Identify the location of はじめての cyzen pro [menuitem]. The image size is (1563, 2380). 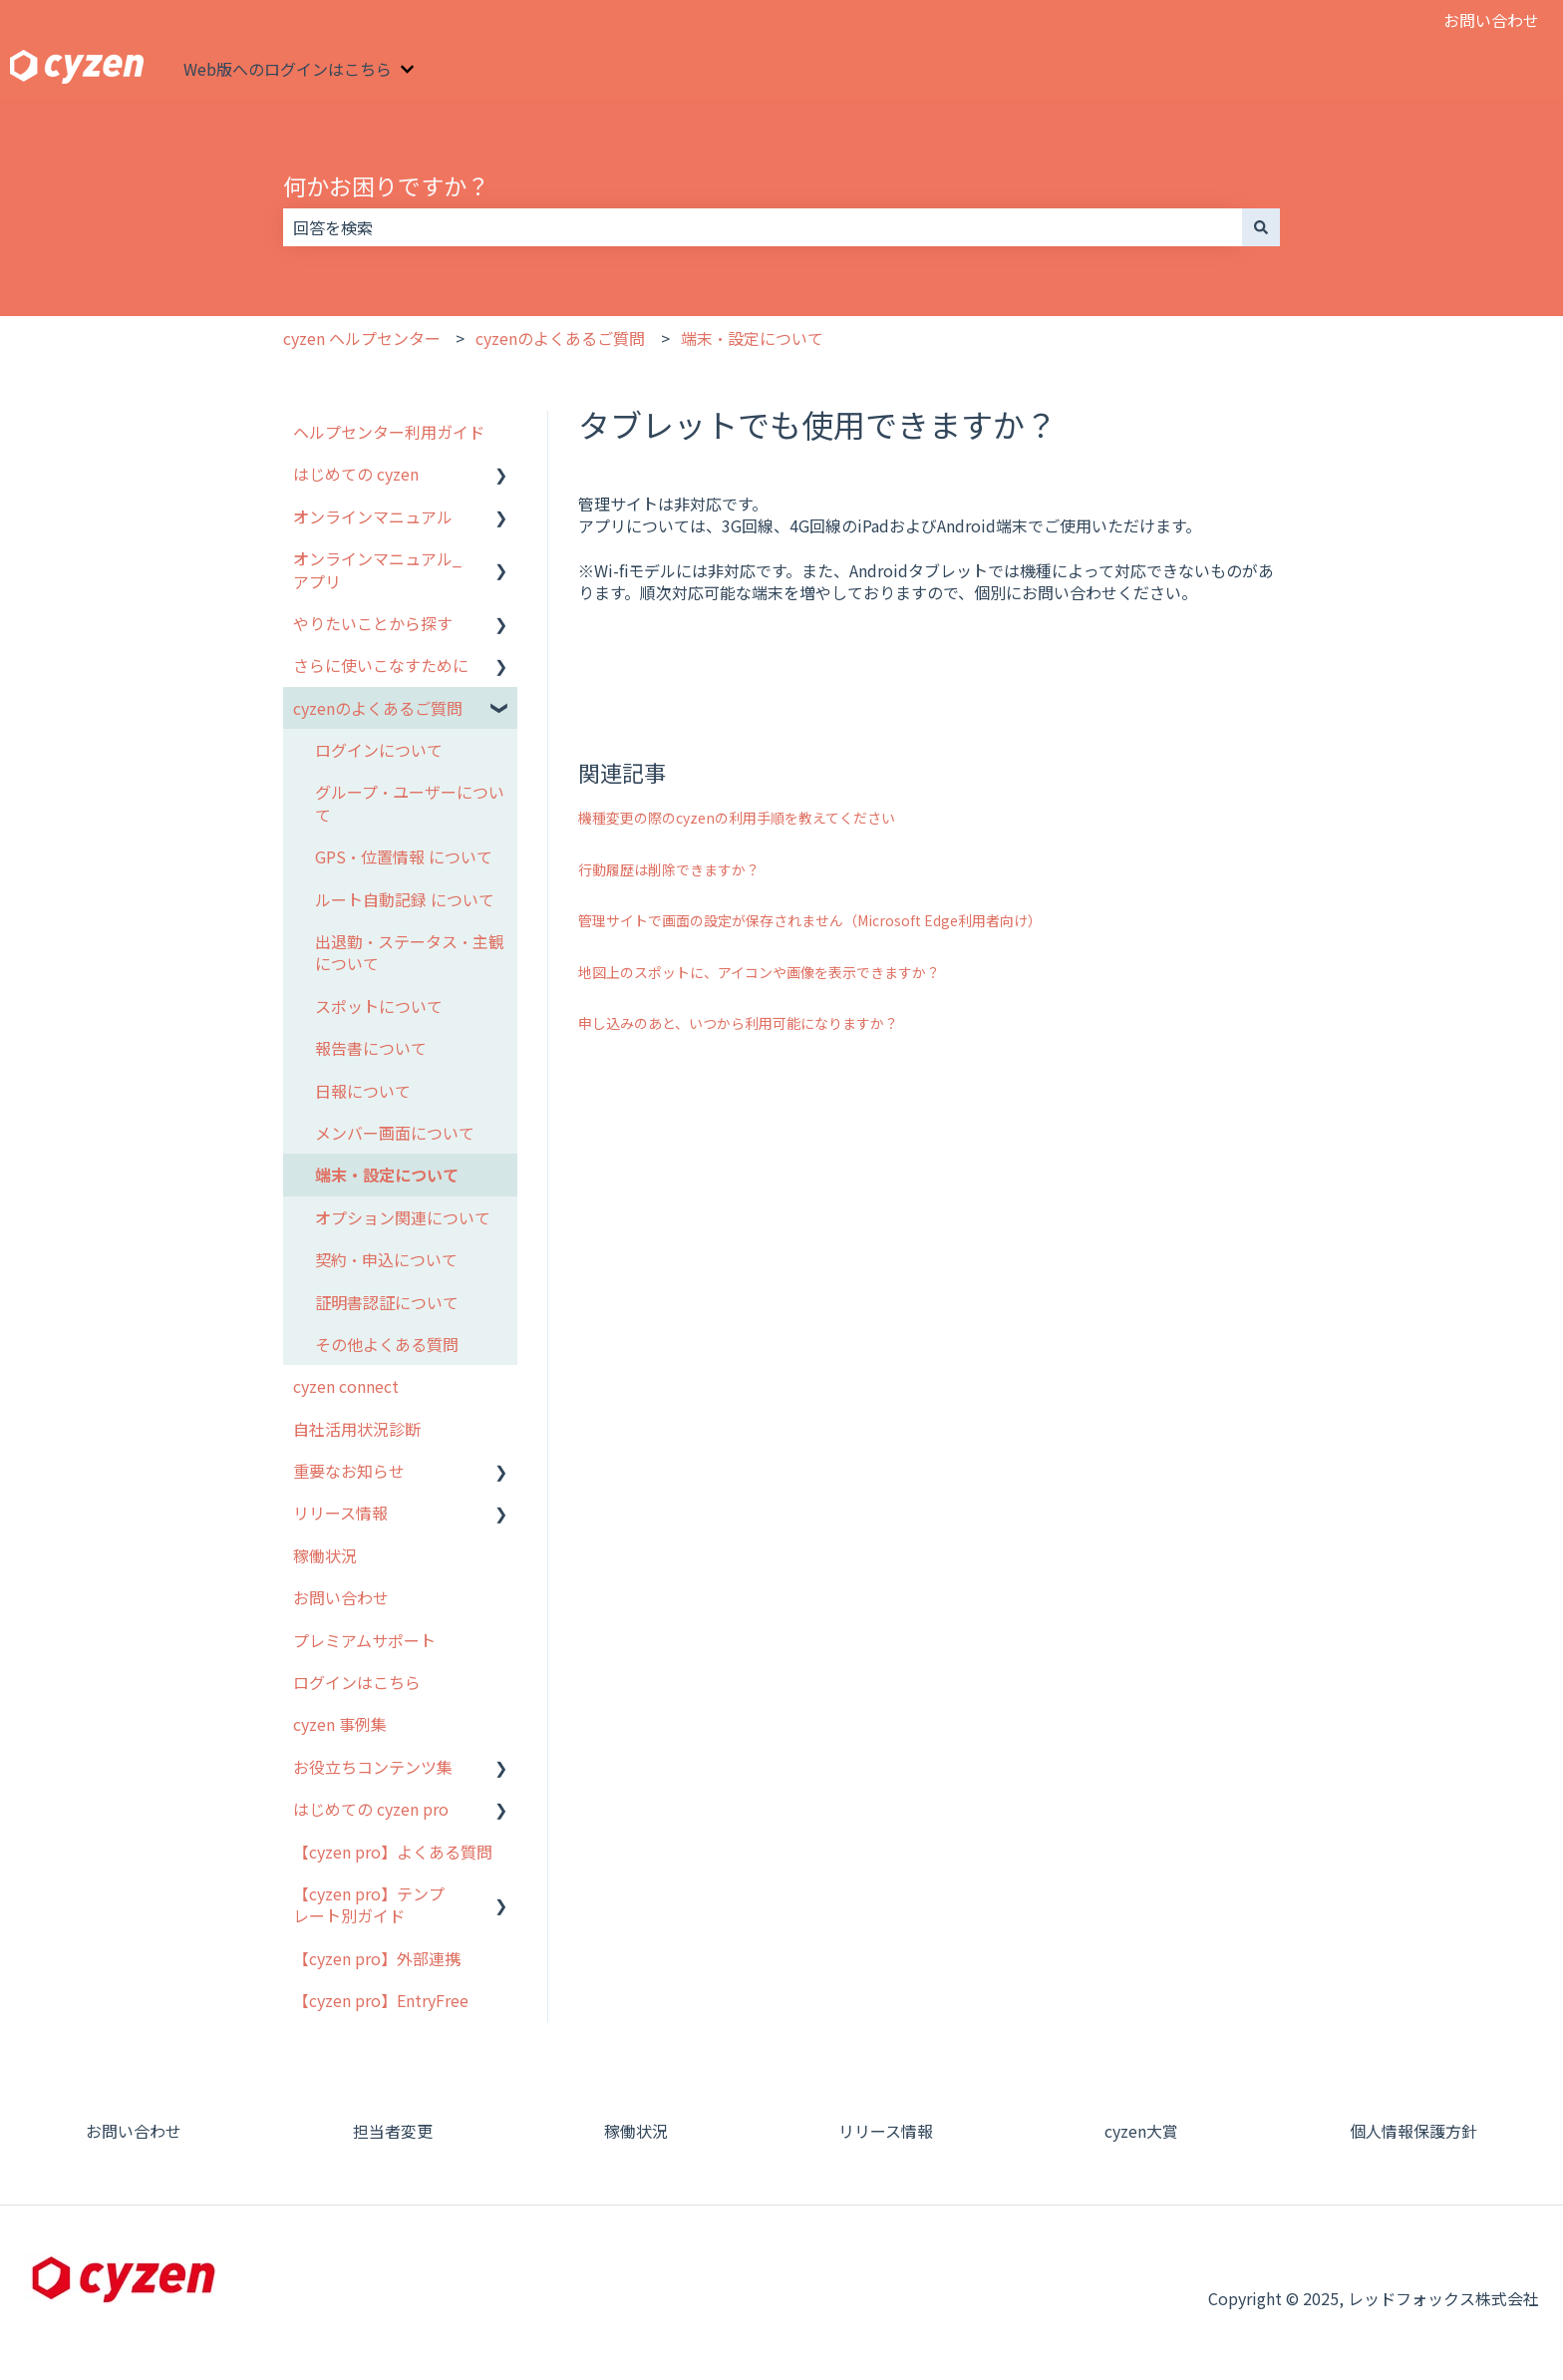
(371, 1809).